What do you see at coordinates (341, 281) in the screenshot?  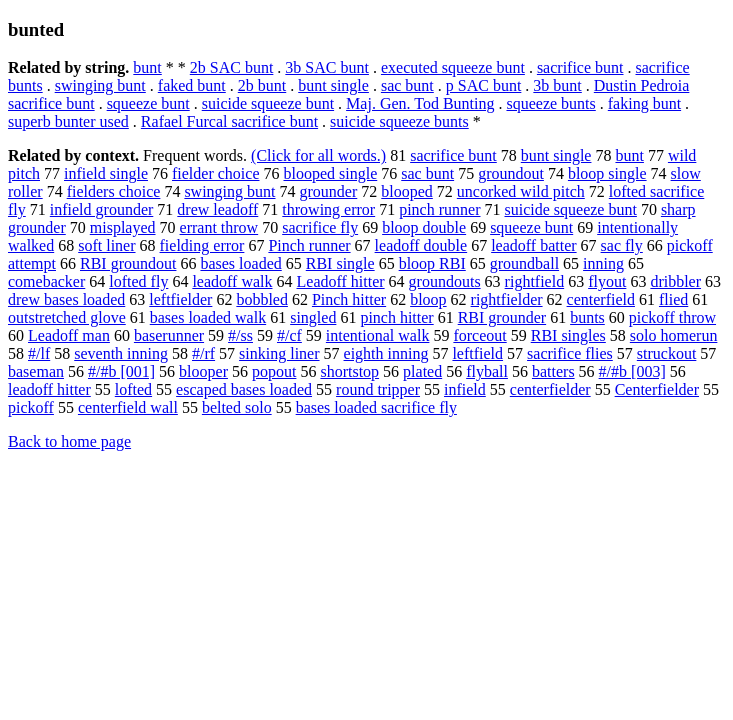 I see `Leadoff hitter` at bounding box center [341, 281].